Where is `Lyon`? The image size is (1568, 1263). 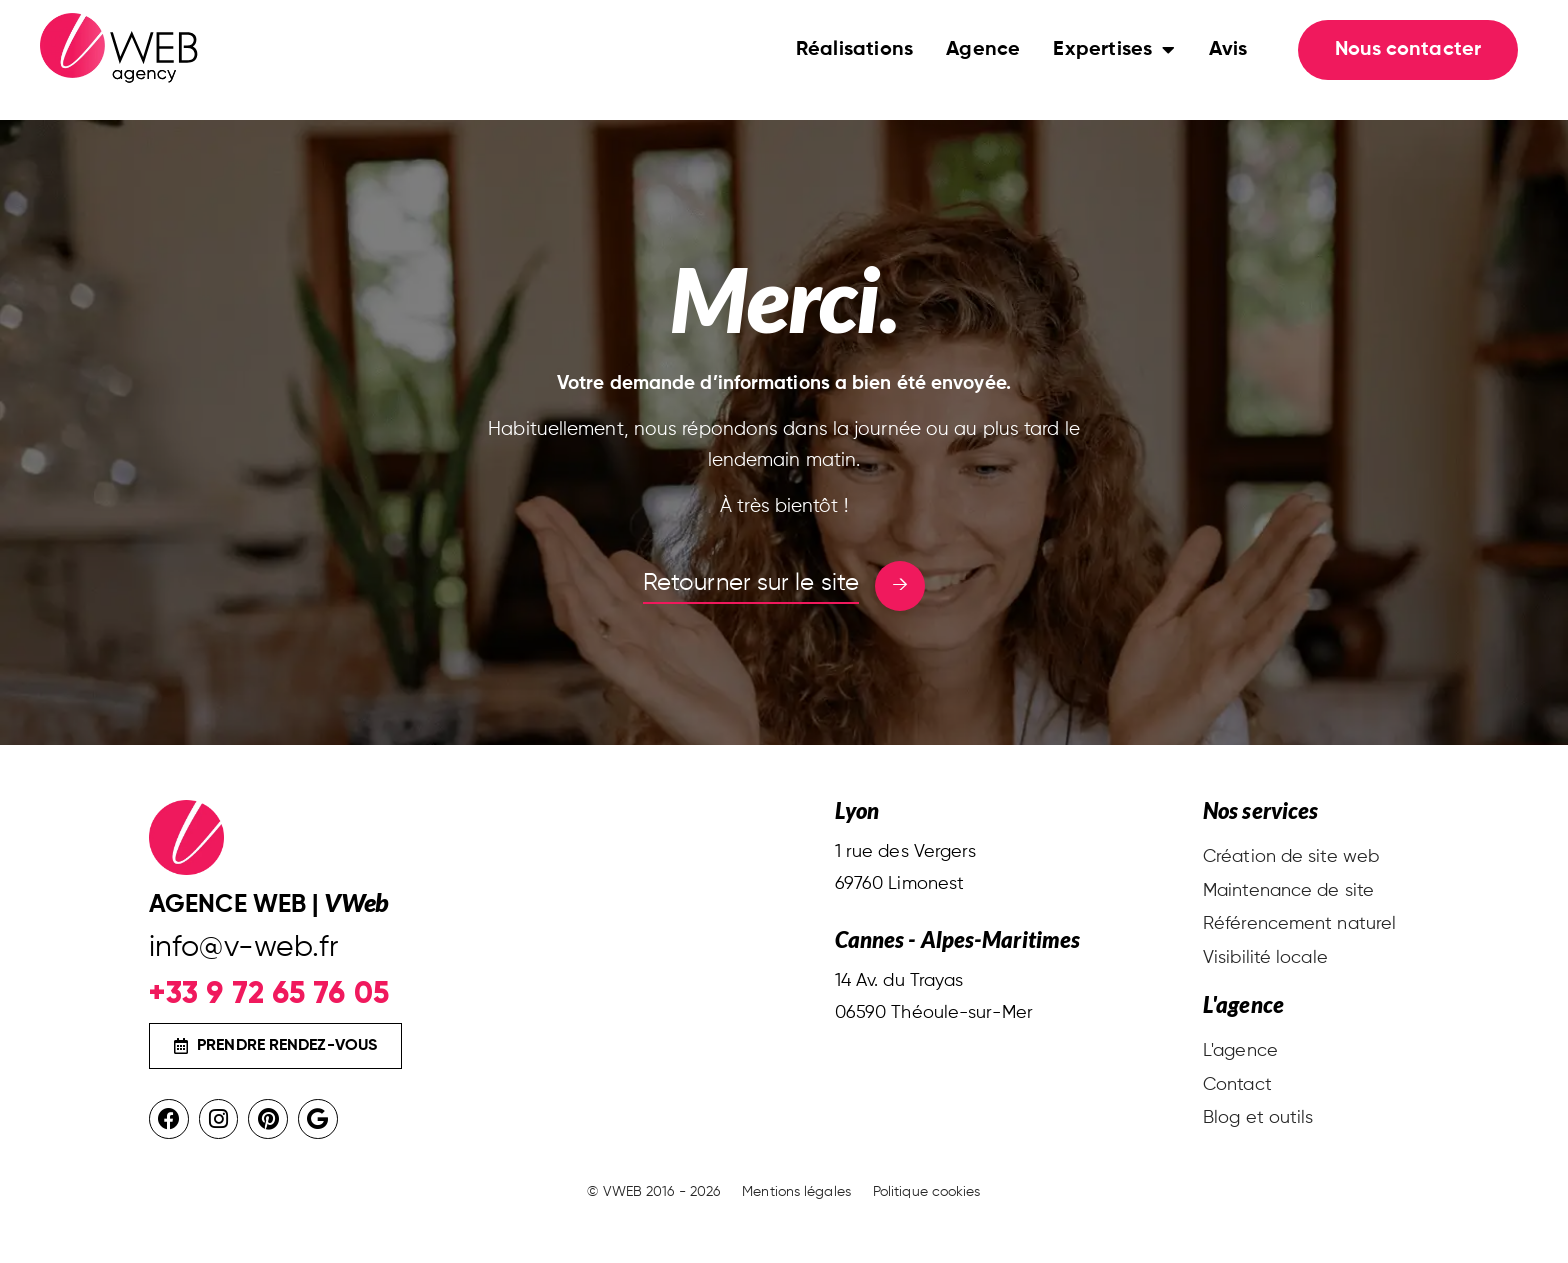
Lyon is located at coordinates (857, 810).